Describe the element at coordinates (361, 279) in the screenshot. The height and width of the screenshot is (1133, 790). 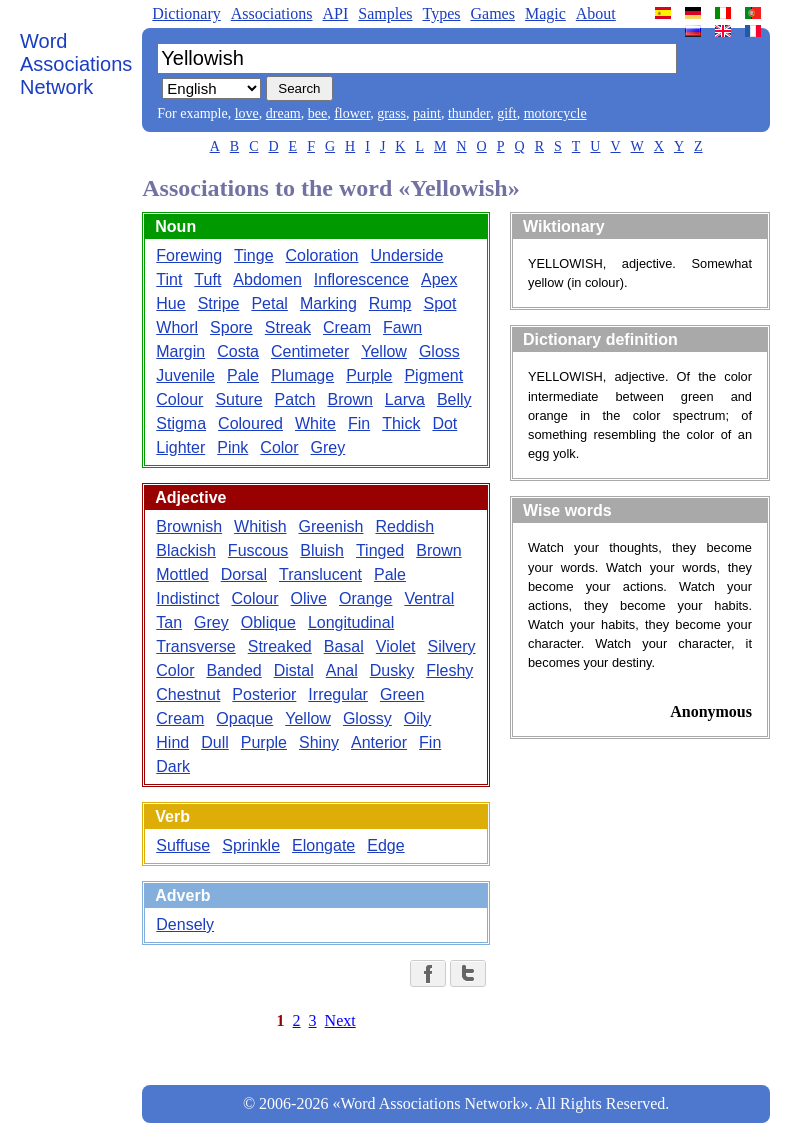
I see `Inflorescence` at that location.